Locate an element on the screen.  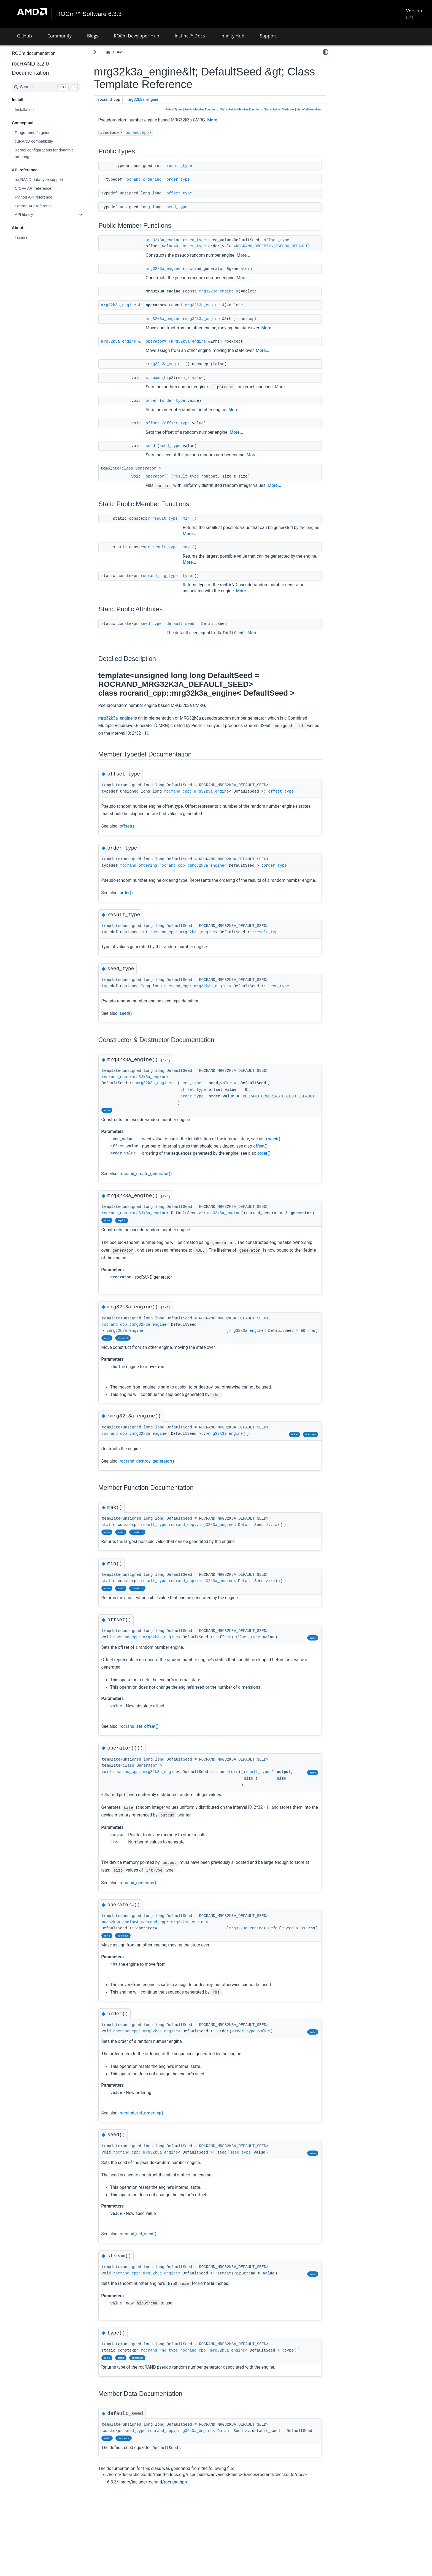
order_type is located at coordinates (192, 179).